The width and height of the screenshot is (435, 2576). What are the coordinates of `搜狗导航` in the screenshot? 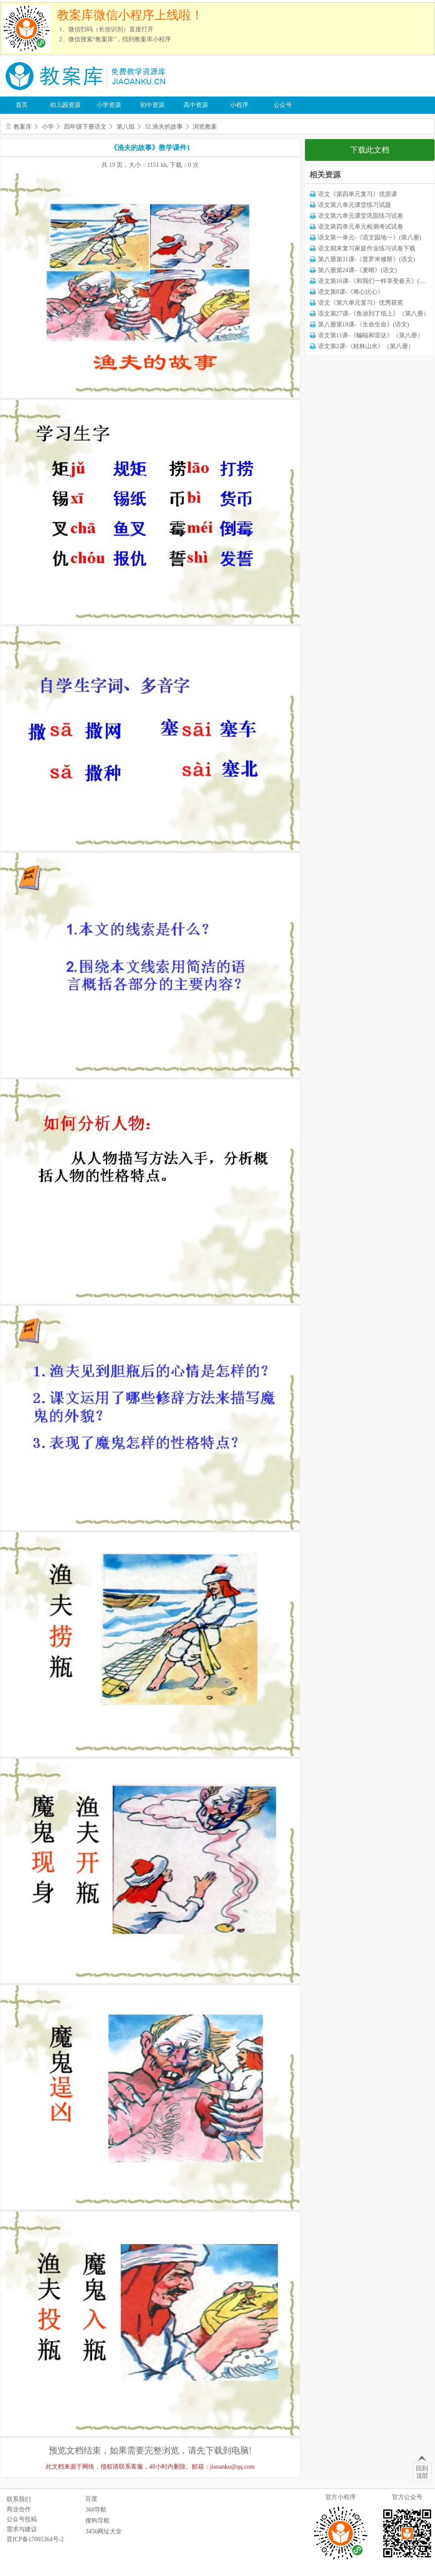 It's located at (97, 2520).